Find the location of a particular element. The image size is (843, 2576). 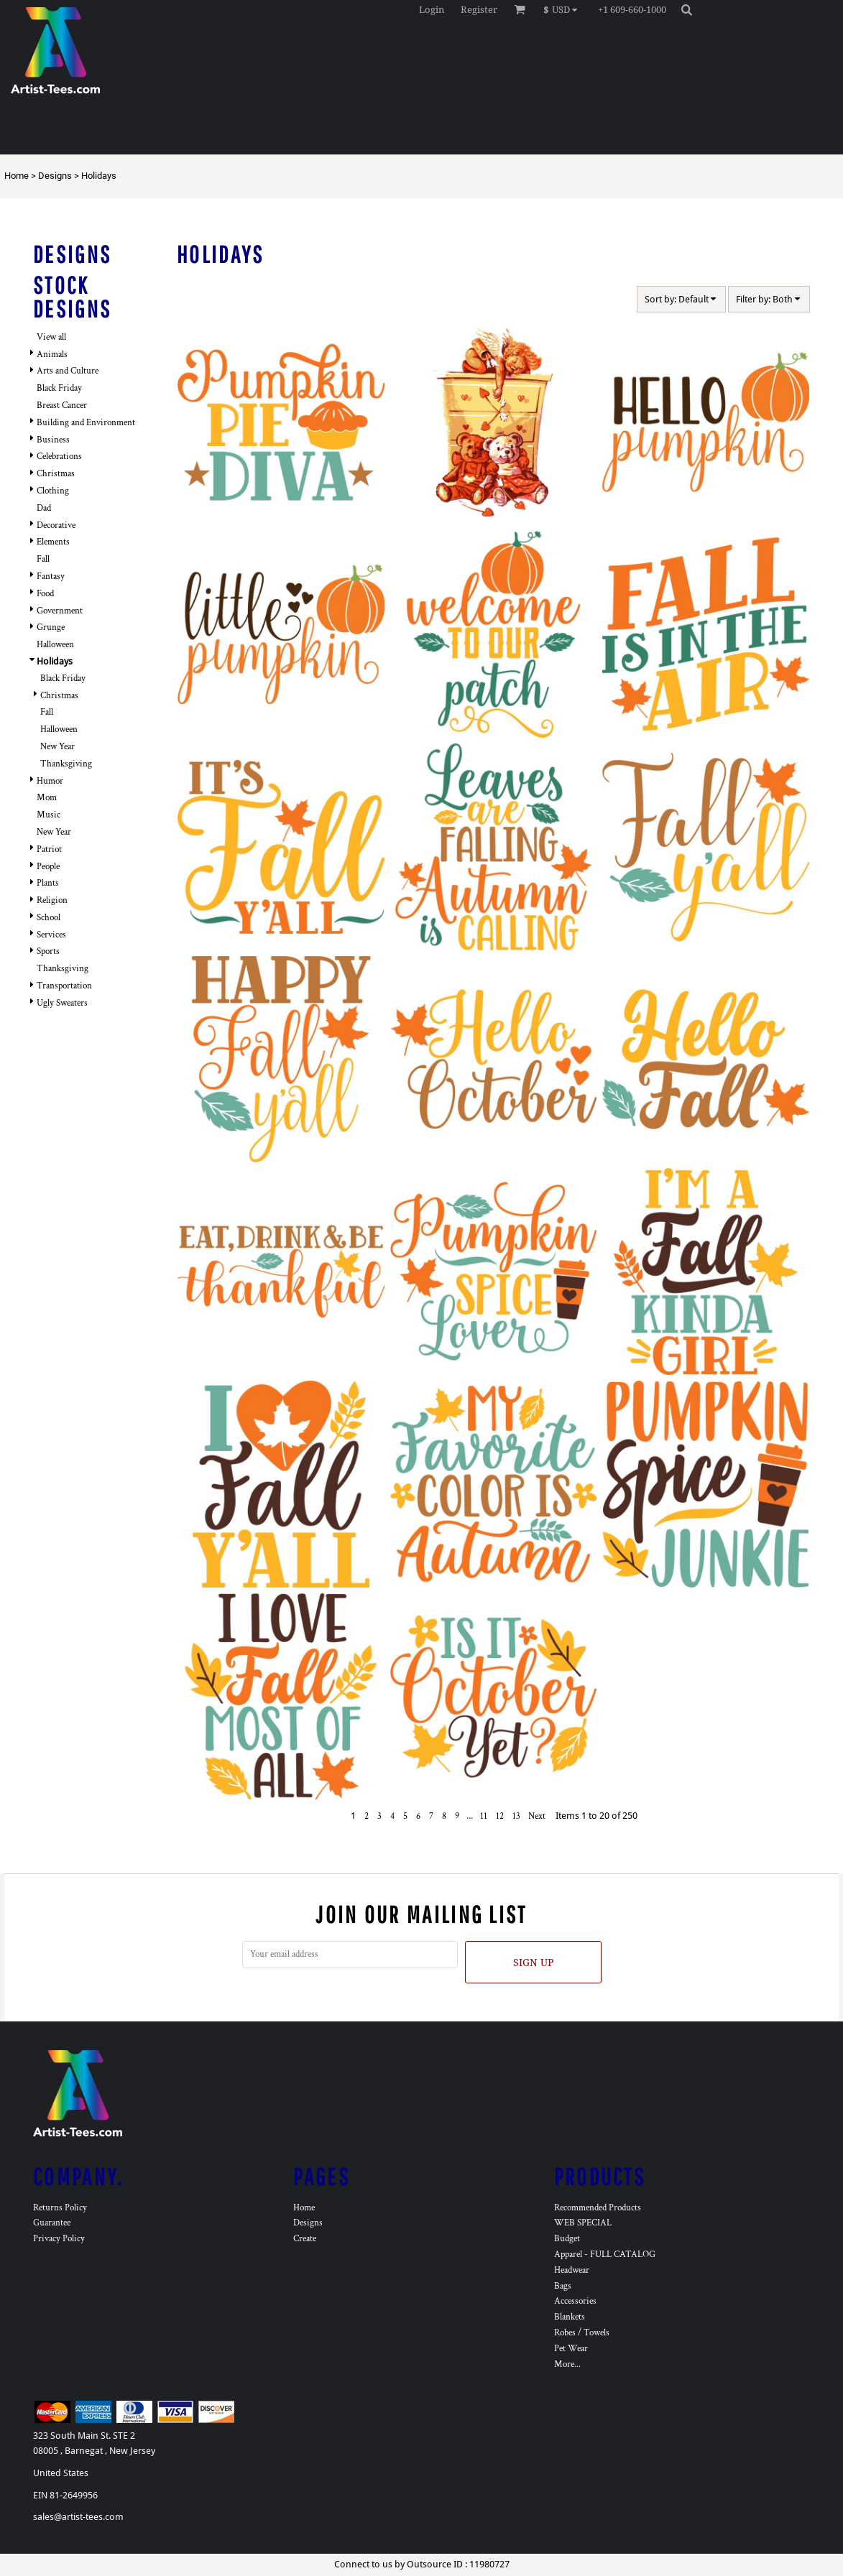

Breast Cancer is located at coordinates (62, 405).